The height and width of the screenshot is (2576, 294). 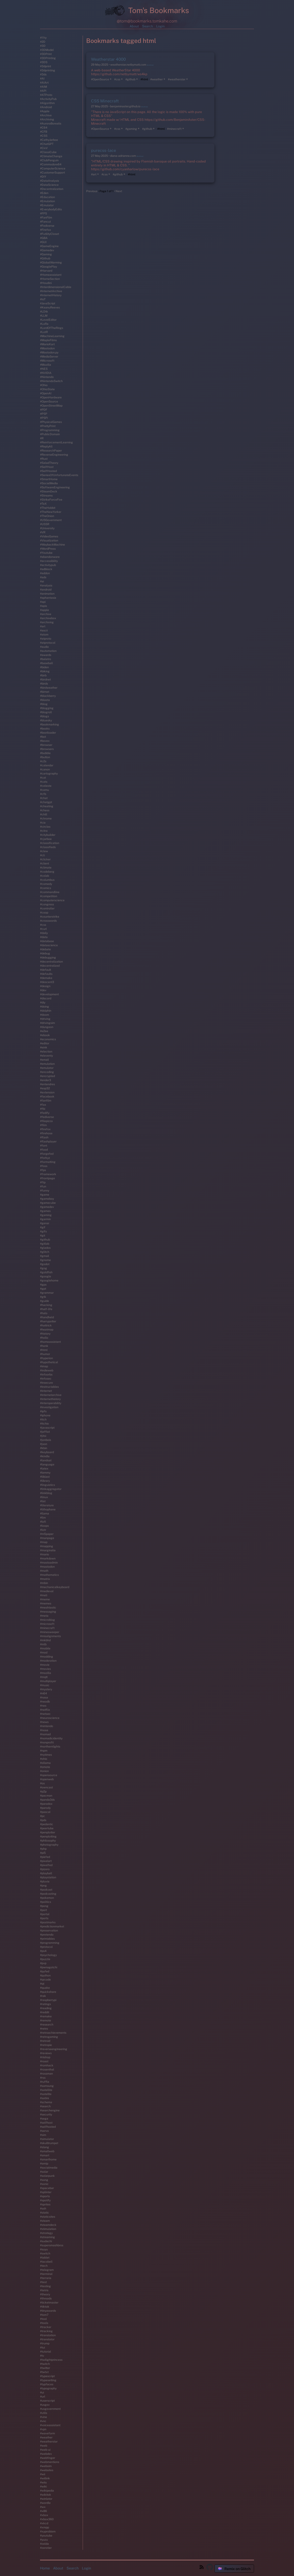 What do you see at coordinates (47, 1084) in the screenshot?
I see `#entendres` at bounding box center [47, 1084].